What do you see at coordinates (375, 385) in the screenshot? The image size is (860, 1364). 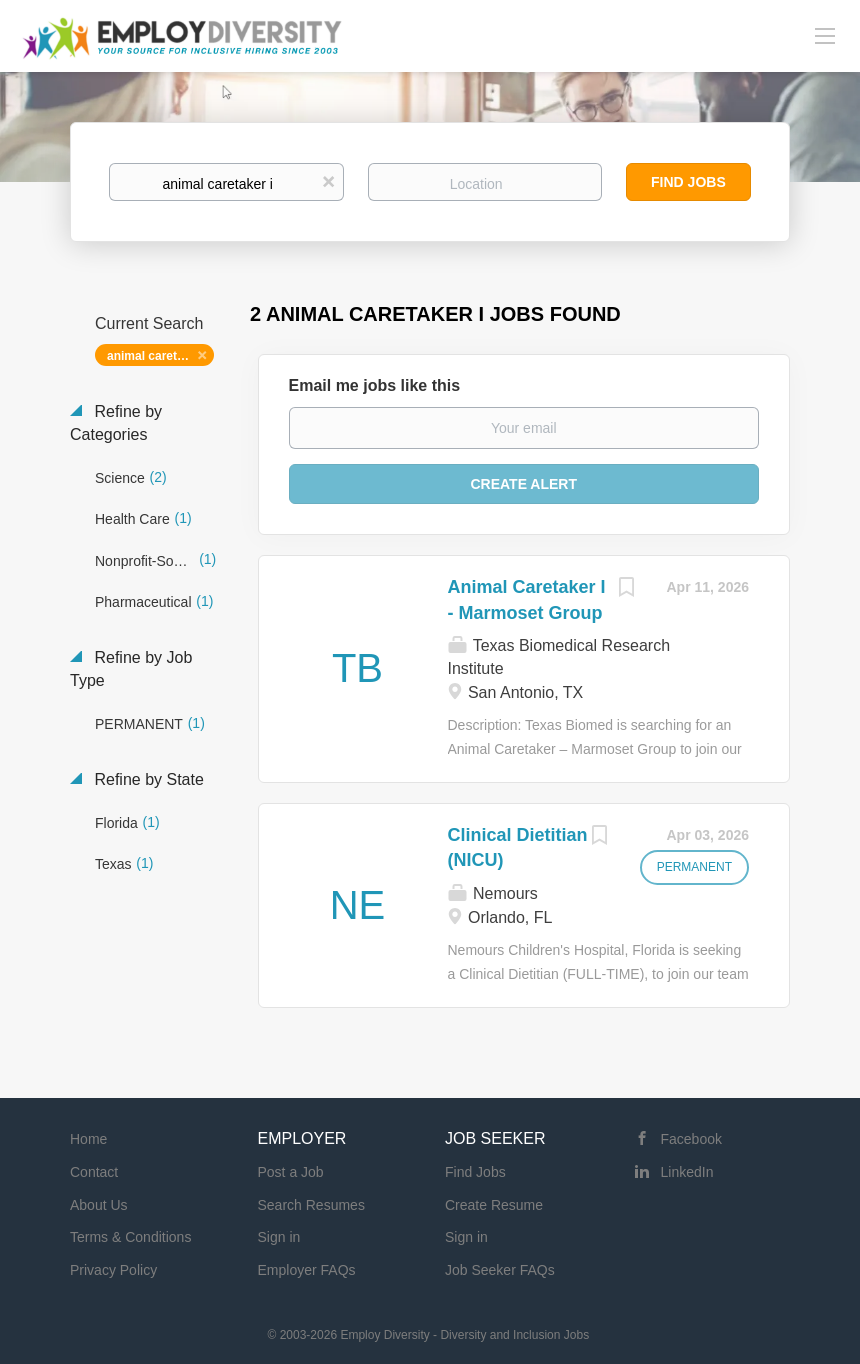 I see `Email me jobs like this` at bounding box center [375, 385].